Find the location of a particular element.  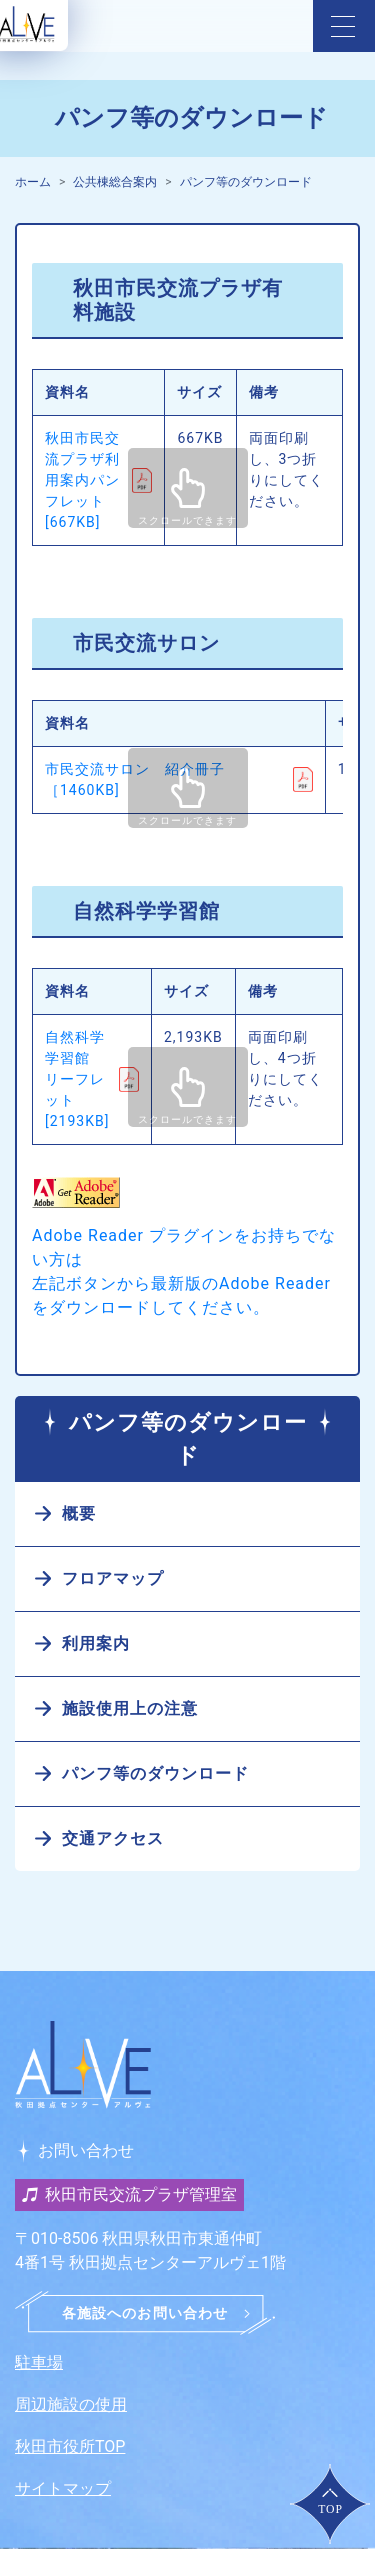

駐車場 is located at coordinates (39, 2362).